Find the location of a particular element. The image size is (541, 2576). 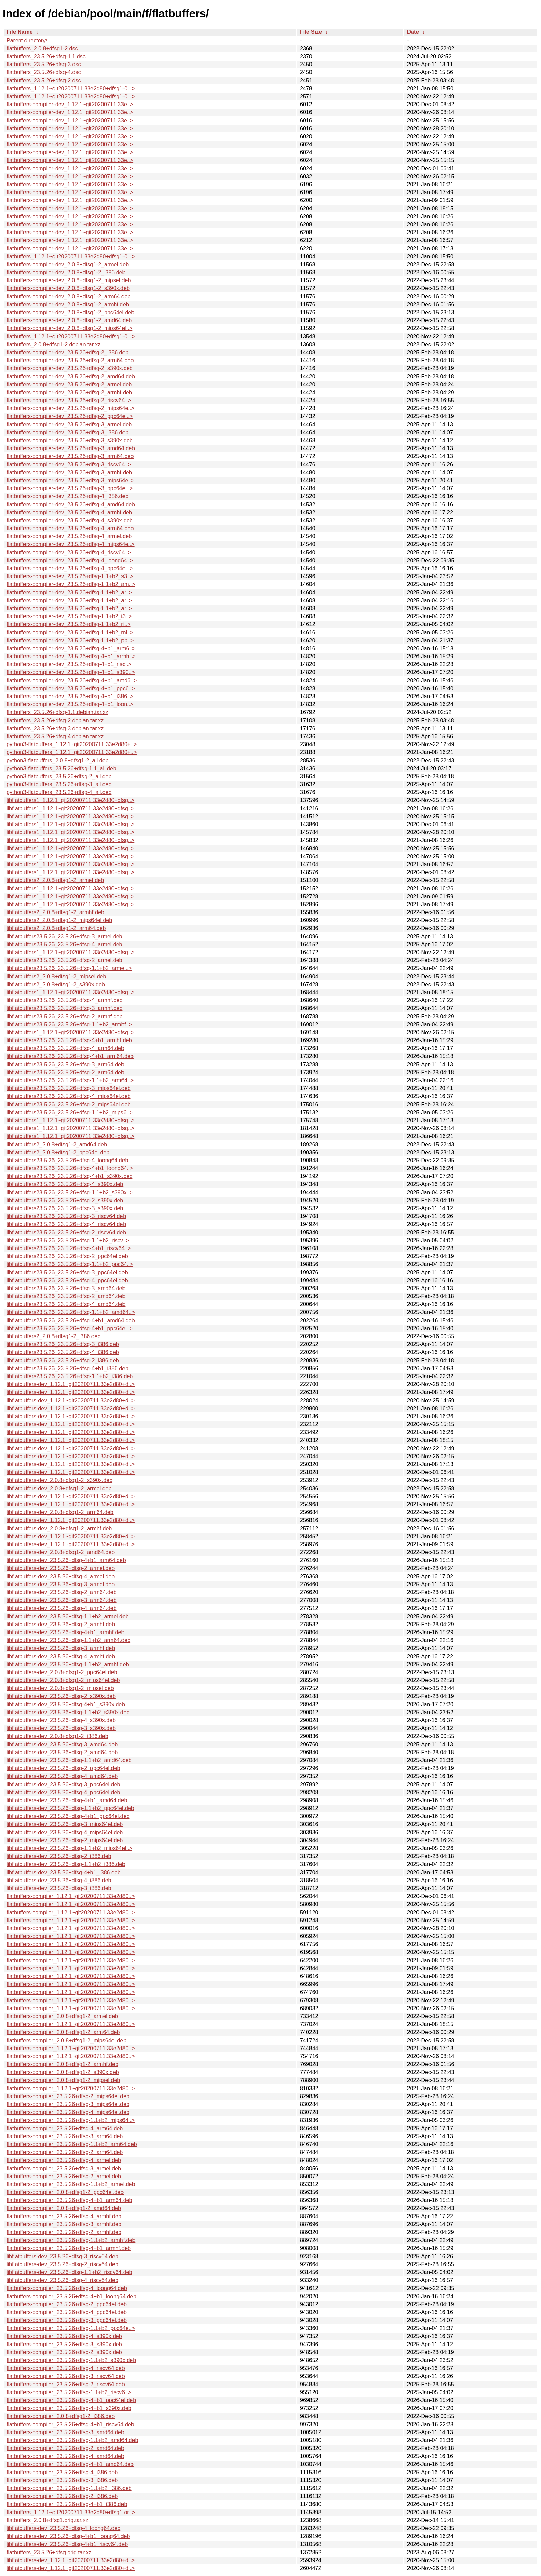

flatbuffers-compiler_23.5.26+dfsg-4+b1_i386.deb is located at coordinates (67, 2504).